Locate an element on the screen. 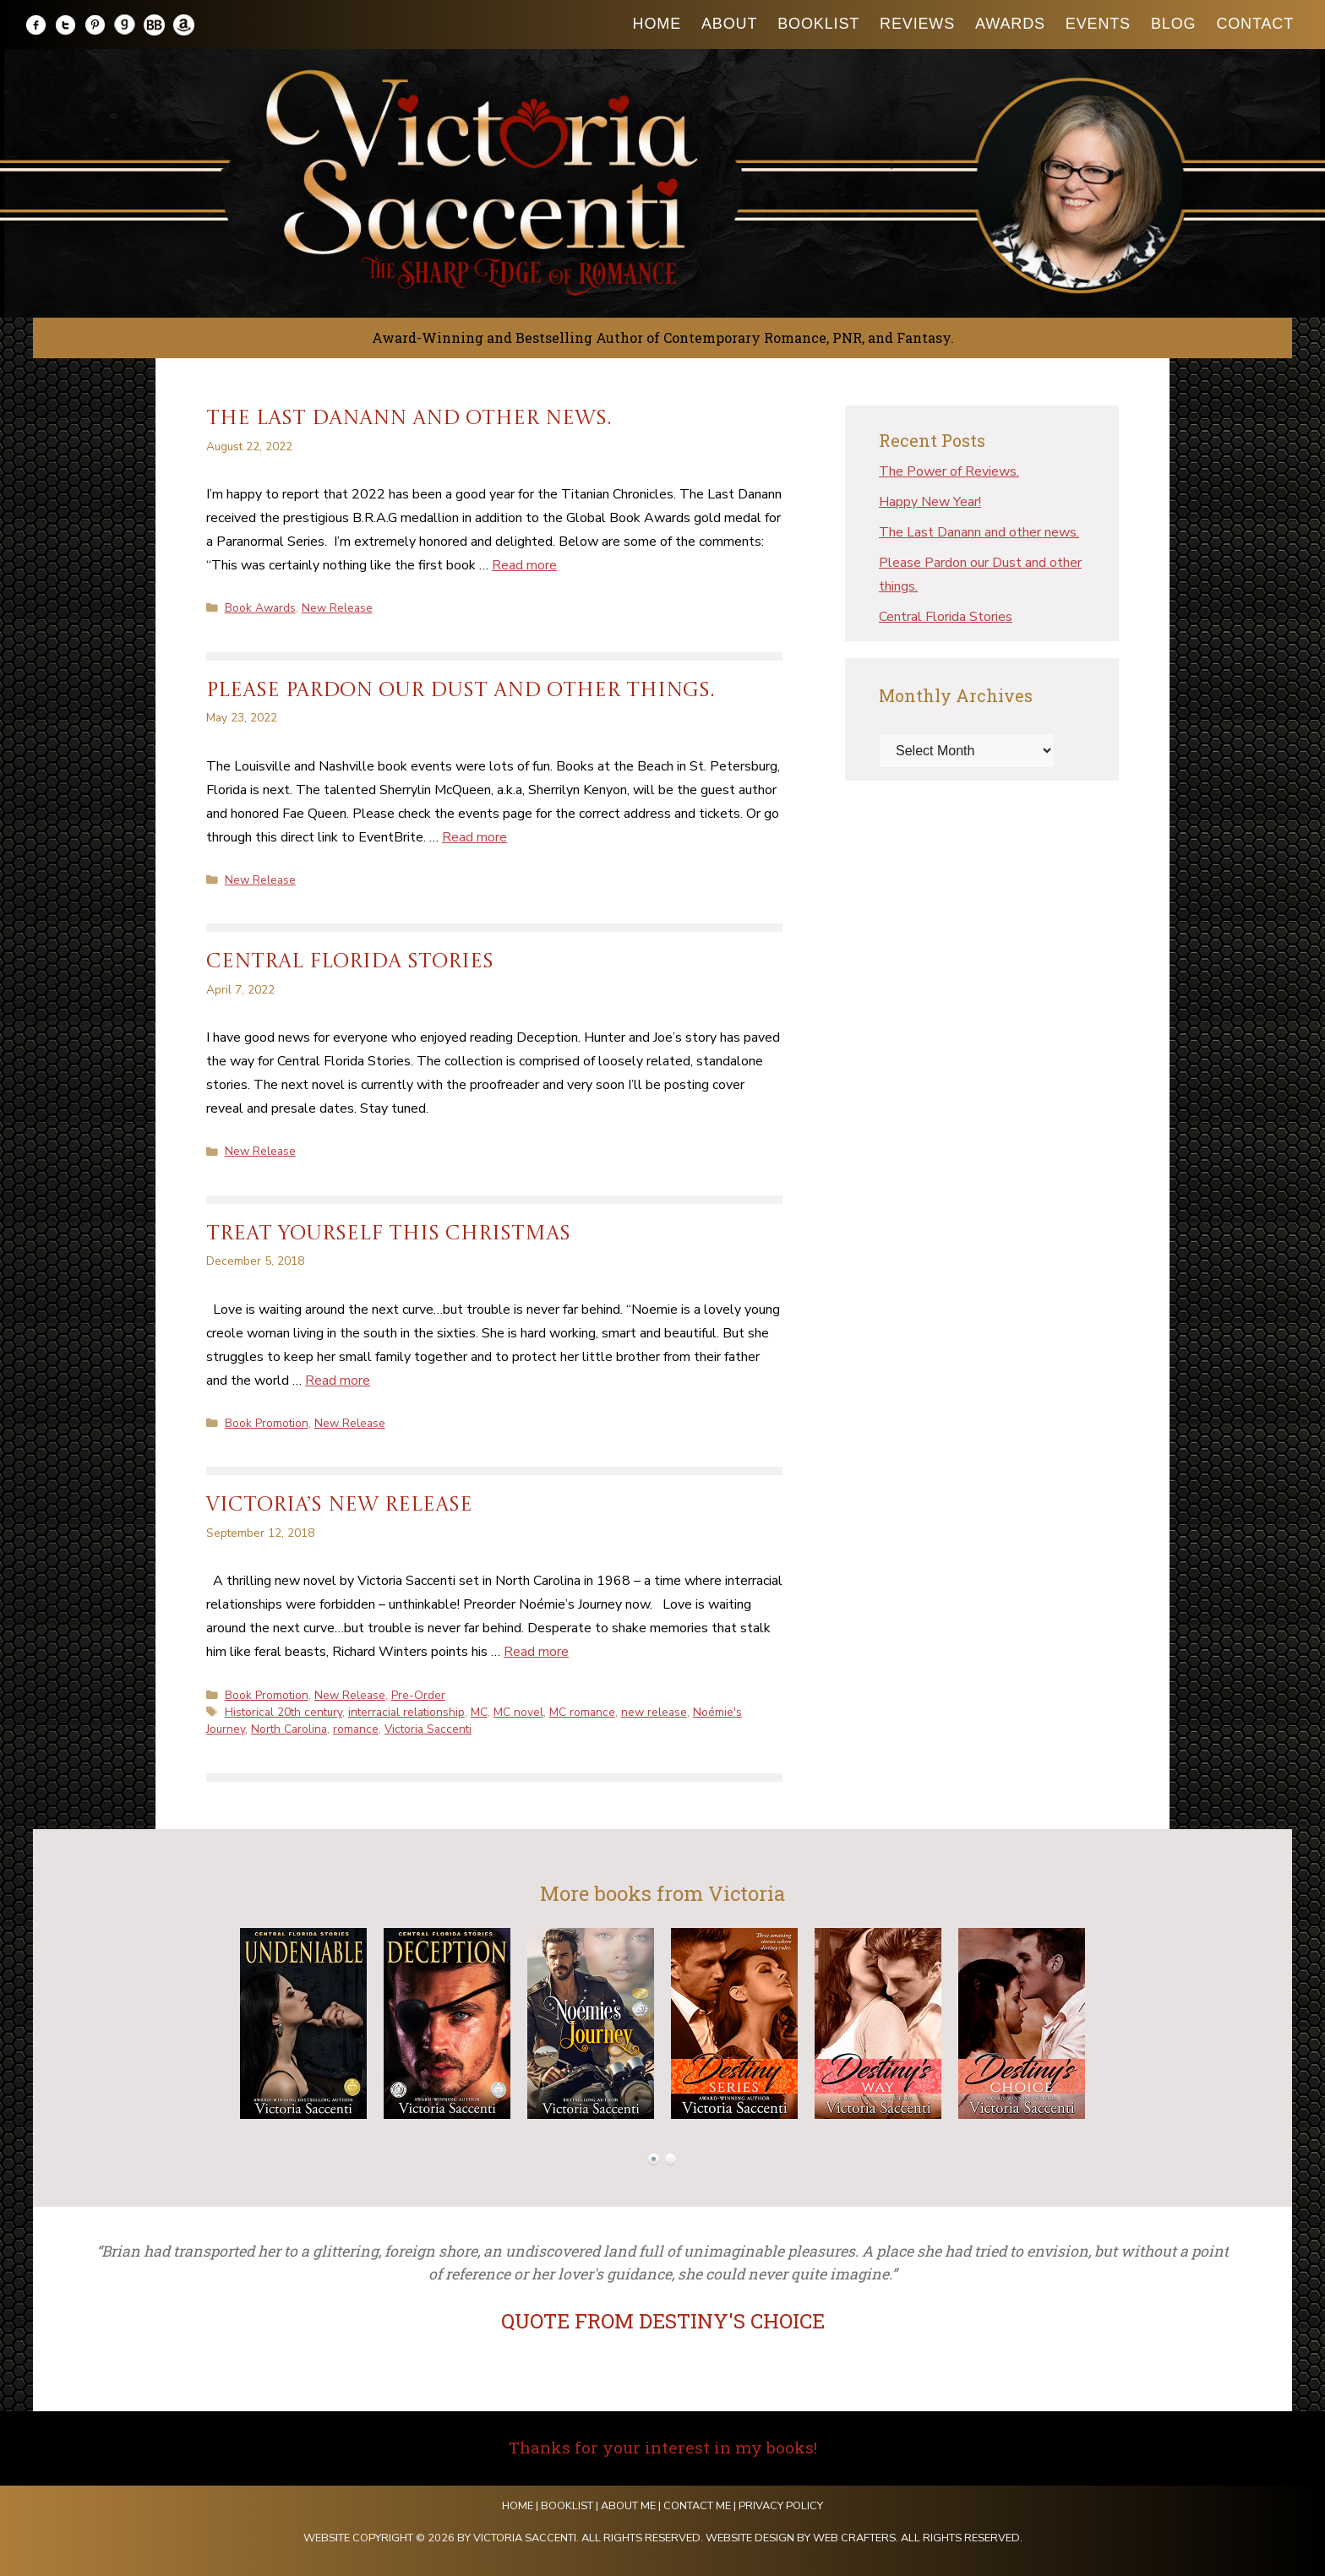 The height and width of the screenshot is (2576, 1325). North Carolina is located at coordinates (289, 1729).